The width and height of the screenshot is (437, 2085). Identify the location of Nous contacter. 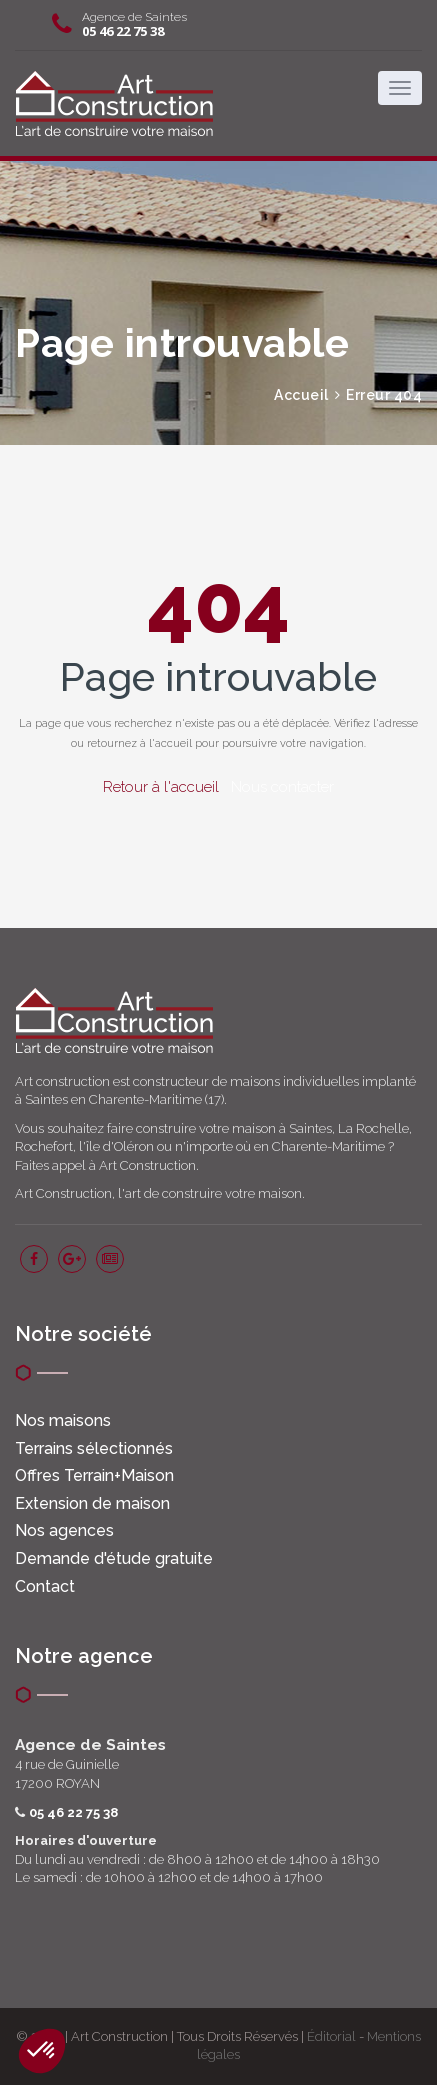
(282, 787).